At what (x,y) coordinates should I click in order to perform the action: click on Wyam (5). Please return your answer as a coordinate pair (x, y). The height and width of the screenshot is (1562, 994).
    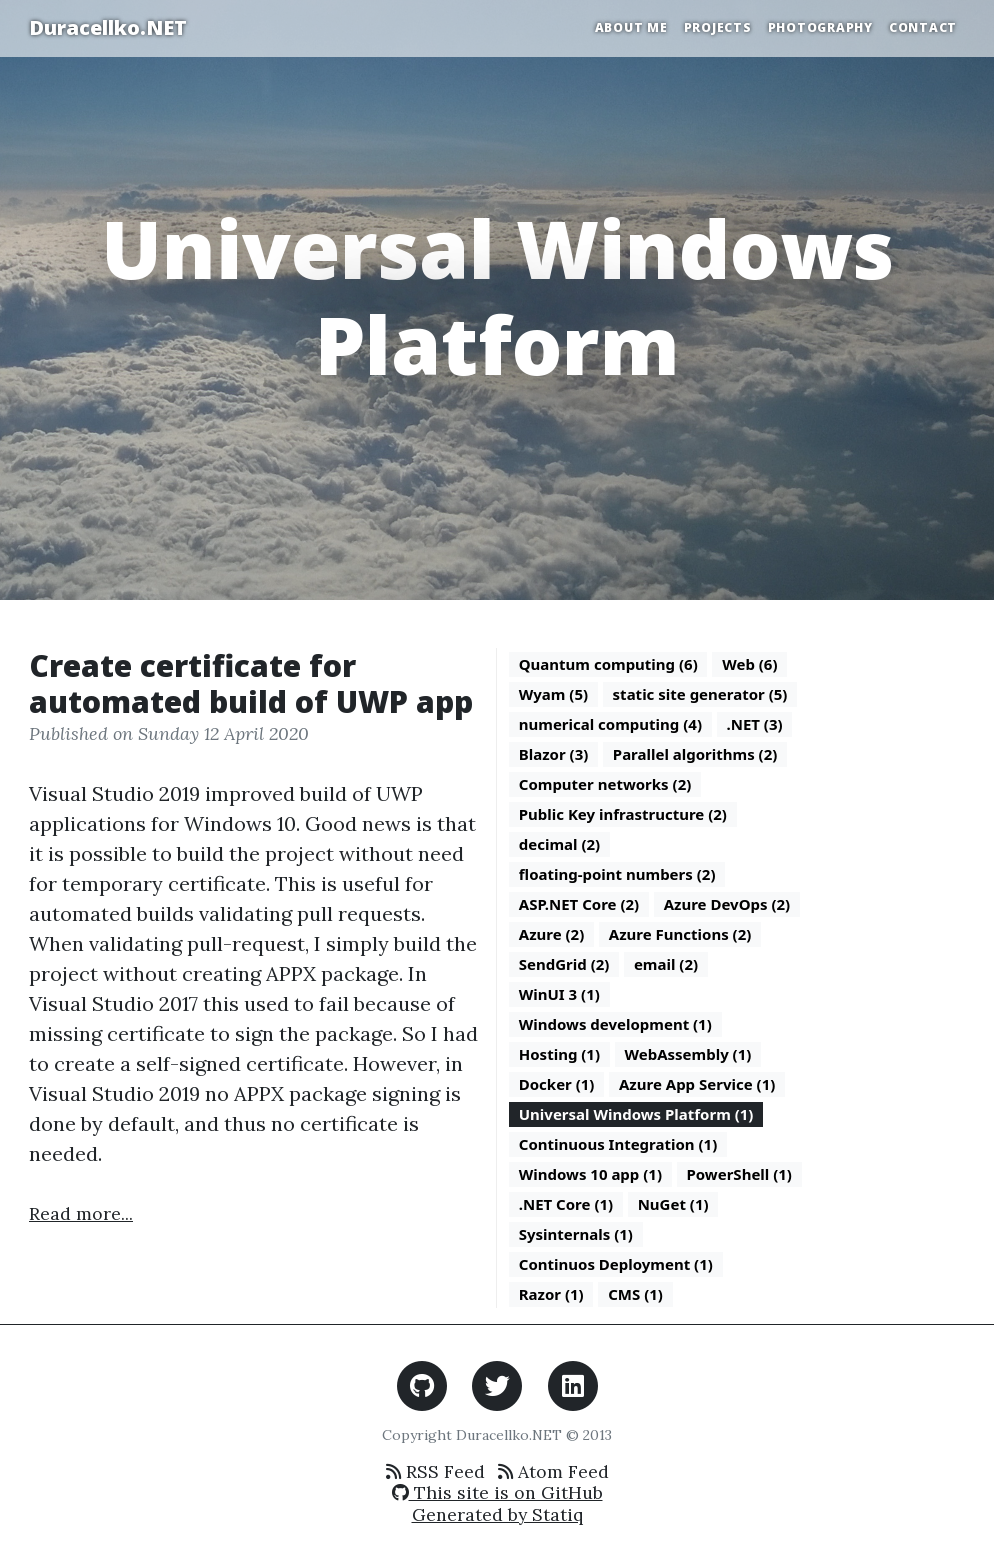
    Looking at the image, I should click on (553, 694).